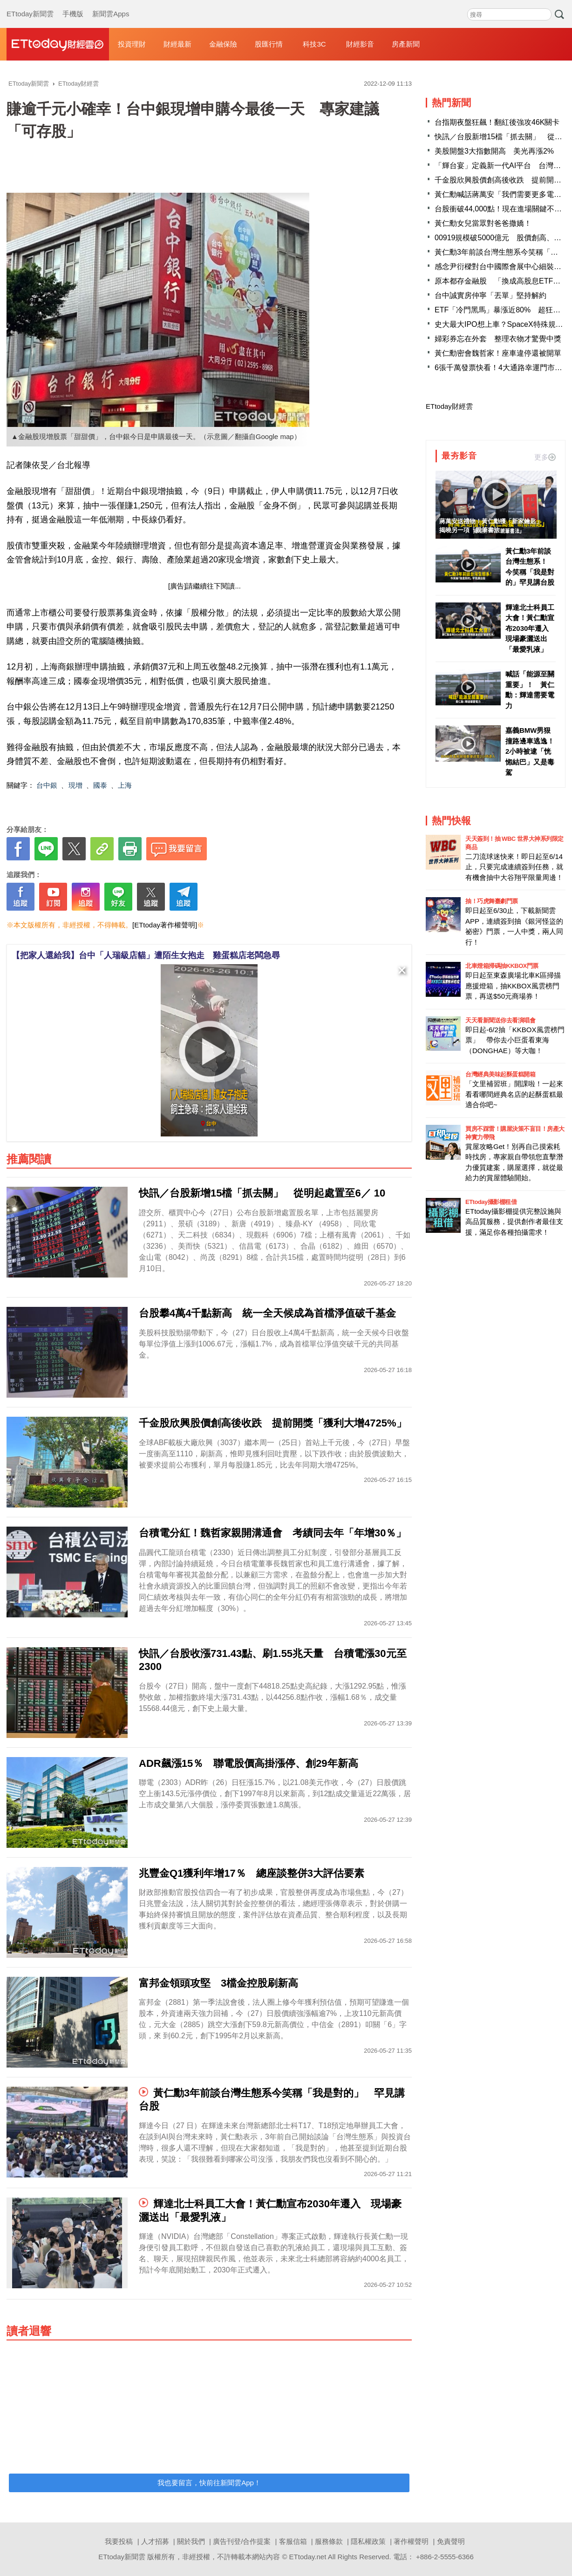 The image size is (572, 2576). What do you see at coordinates (360, 44) in the screenshot?
I see `財經影音` at bounding box center [360, 44].